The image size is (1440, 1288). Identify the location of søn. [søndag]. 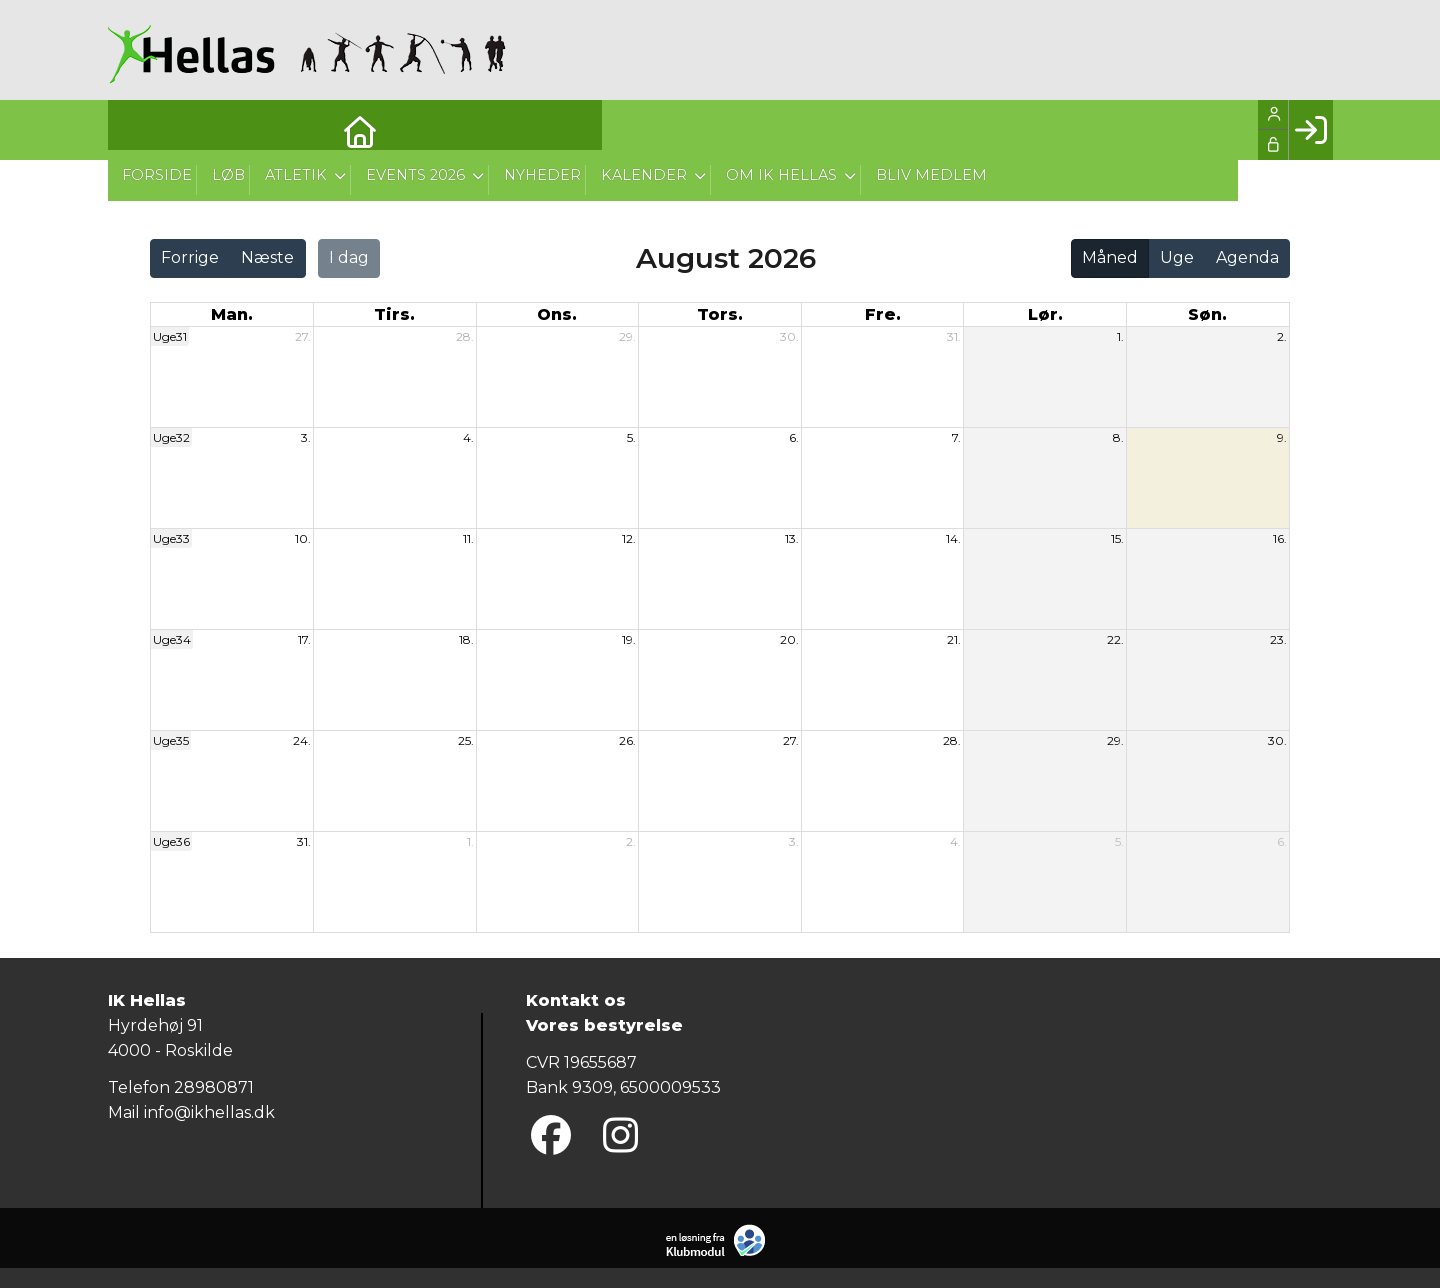
(1207, 314).